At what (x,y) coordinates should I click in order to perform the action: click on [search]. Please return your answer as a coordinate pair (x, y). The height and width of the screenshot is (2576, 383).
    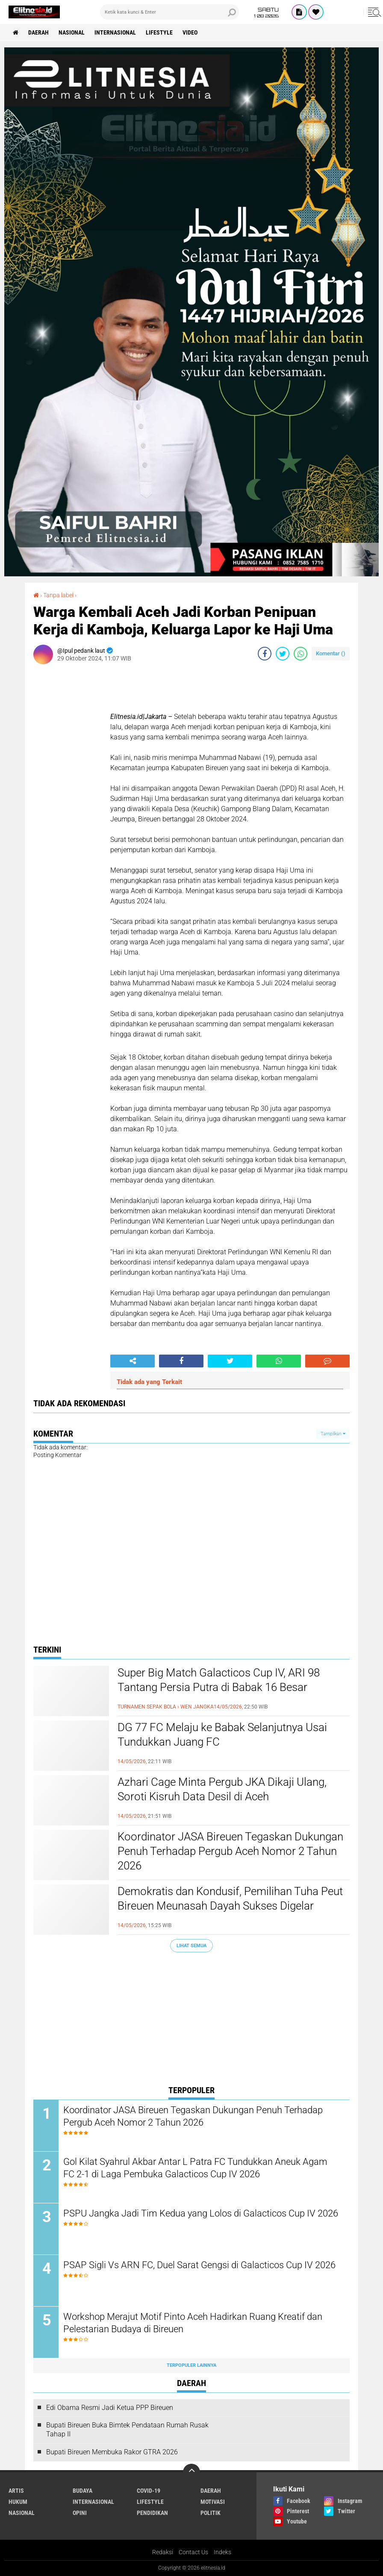
    Looking at the image, I should click on (169, 12).